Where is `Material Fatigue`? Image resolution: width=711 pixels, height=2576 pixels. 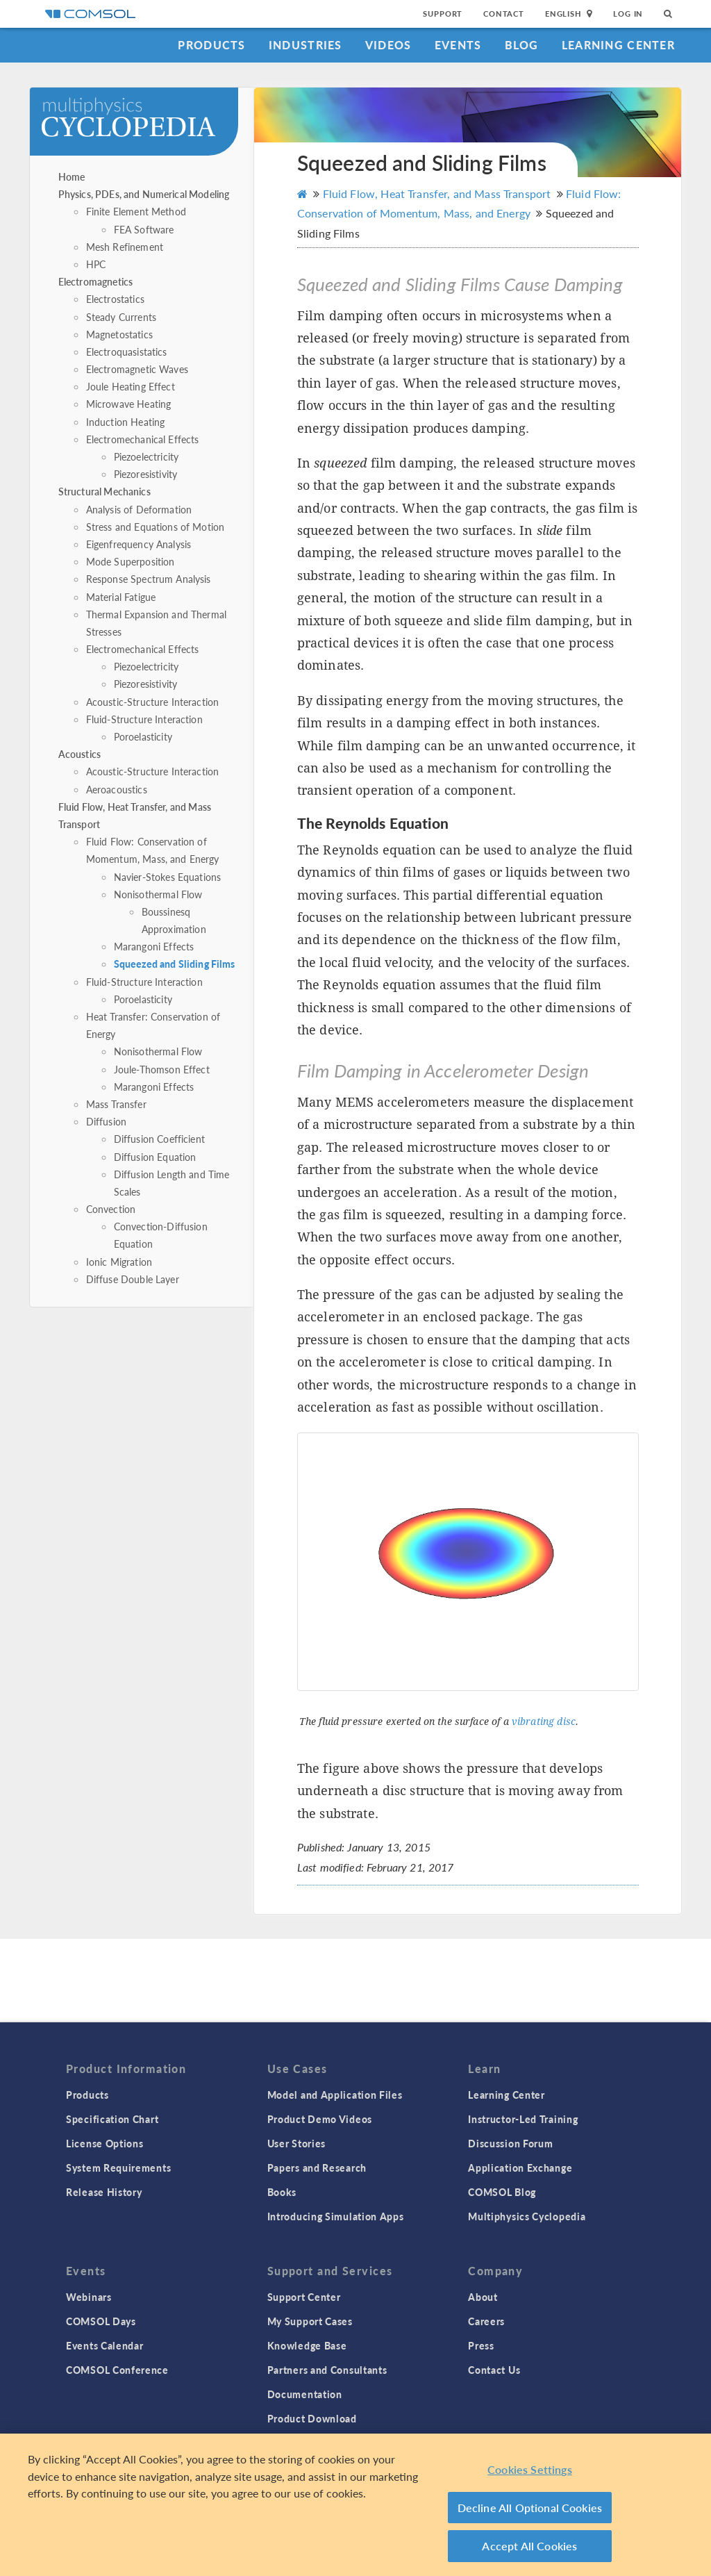
Material Fatigue is located at coordinates (121, 597).